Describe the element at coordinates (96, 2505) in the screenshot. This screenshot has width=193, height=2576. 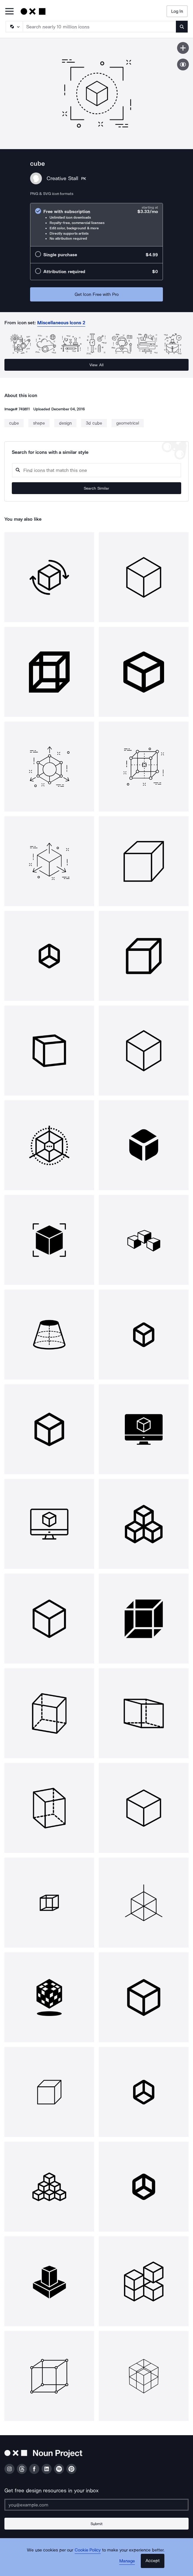
I see `[Enter your address]` at that location.